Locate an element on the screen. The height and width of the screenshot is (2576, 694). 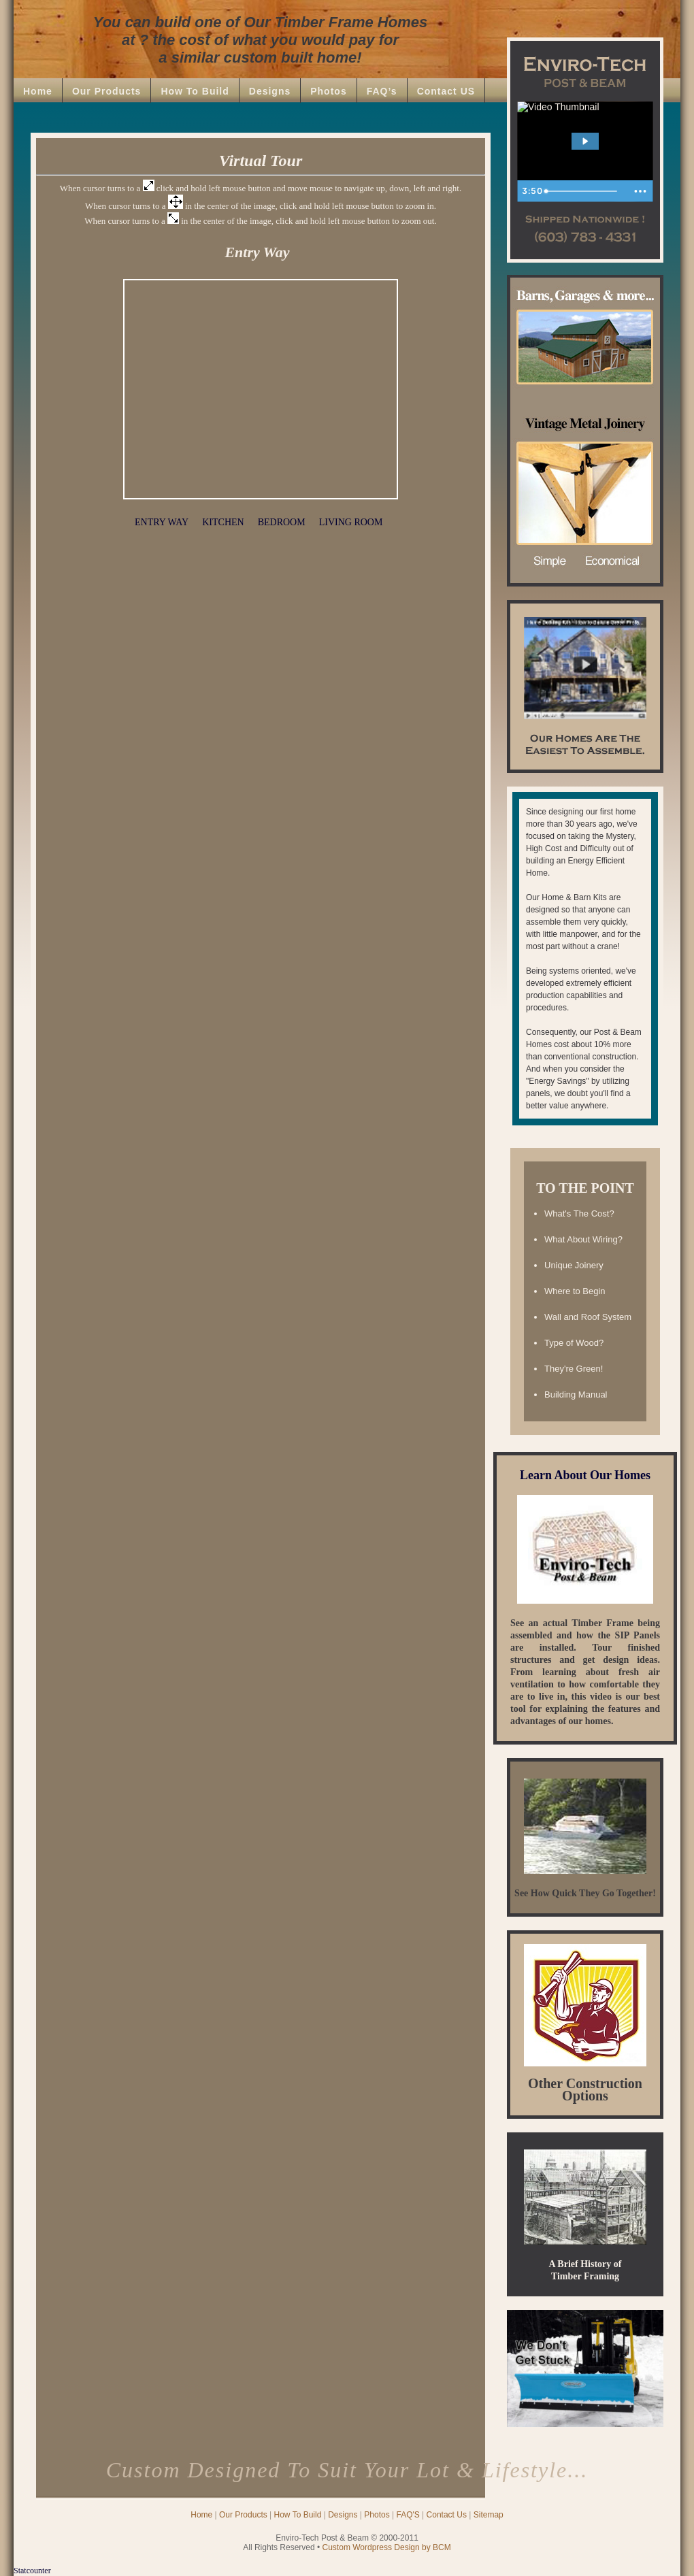
Unique Joinery is located at coordinates (574, 1265).